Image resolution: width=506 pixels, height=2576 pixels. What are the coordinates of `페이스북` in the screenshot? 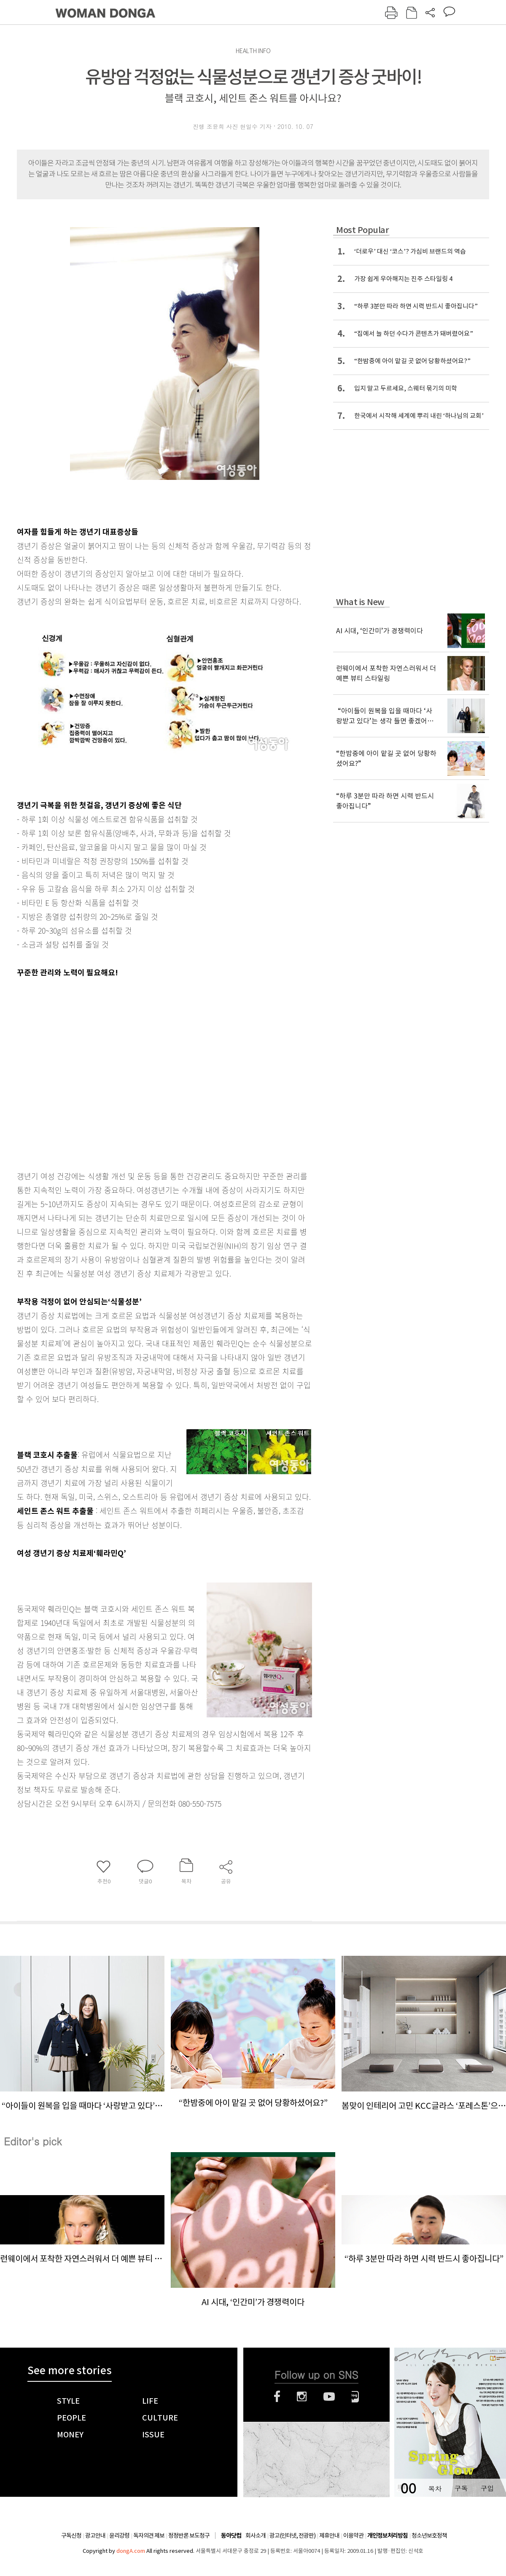 It's located at (277, 2396).